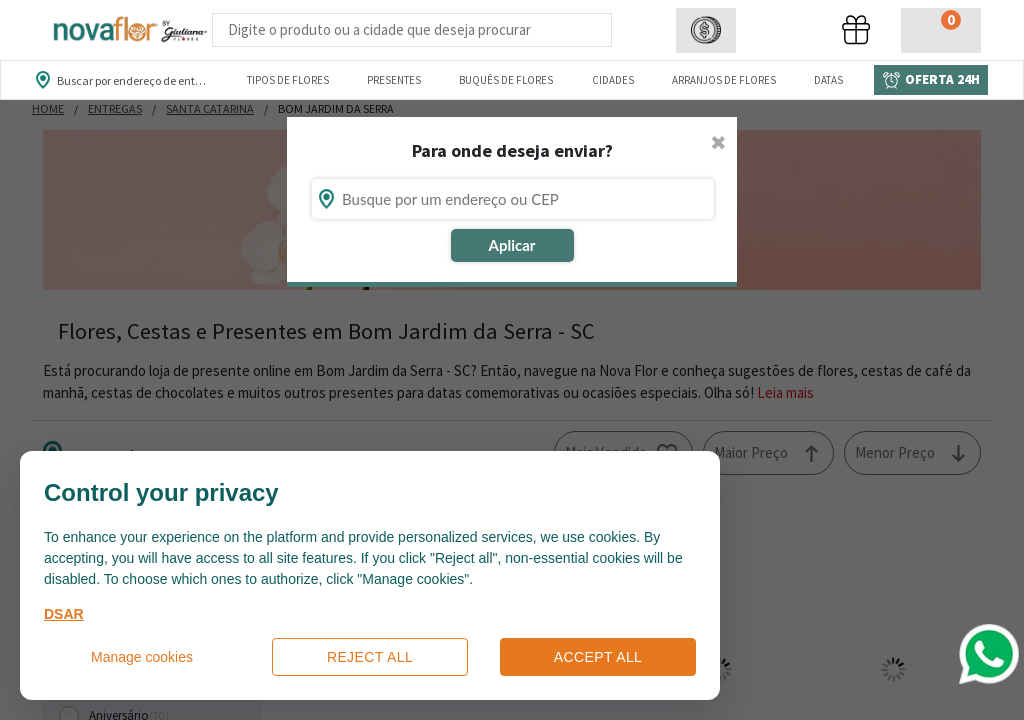  I want to click on Buquês de Flores [Departamento de Buquês de Flores], so click(506, 80).